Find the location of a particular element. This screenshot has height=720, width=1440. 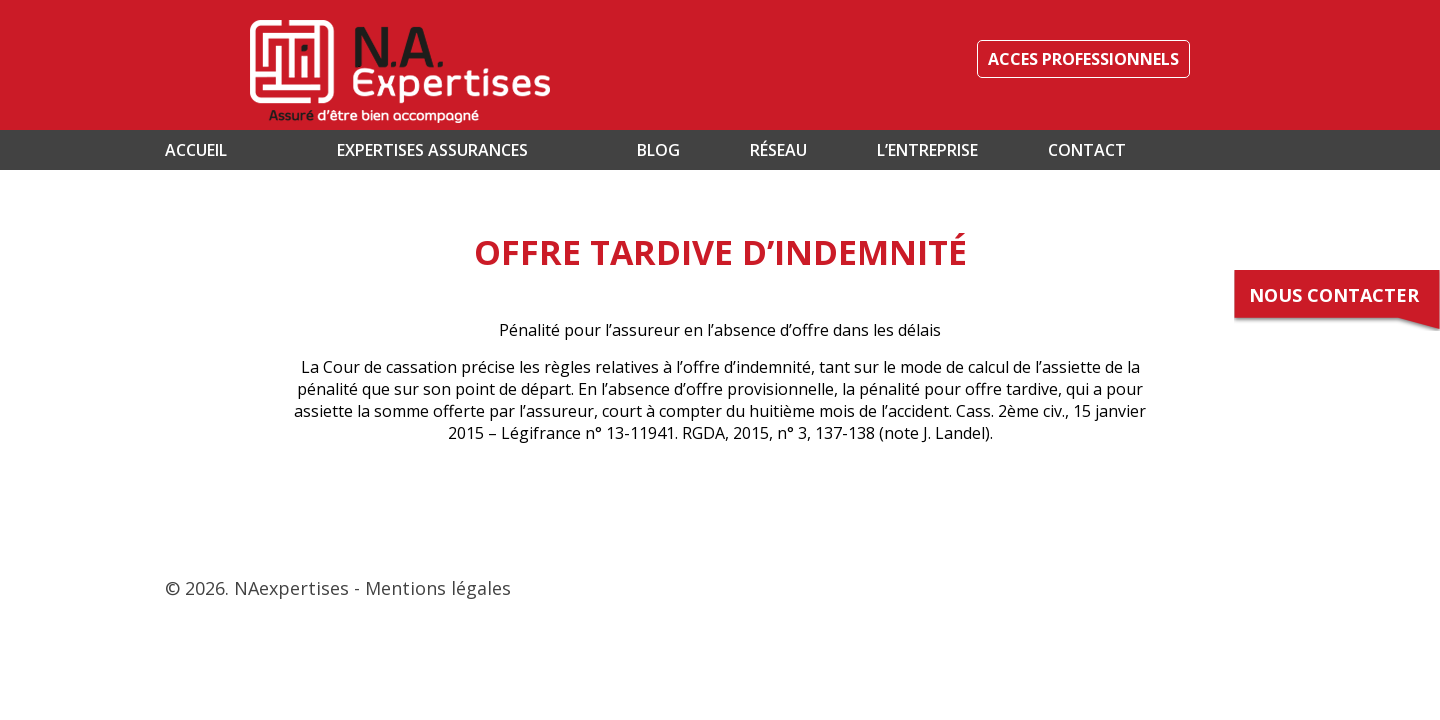

L’entreprise is located at coordinates (927, 150).